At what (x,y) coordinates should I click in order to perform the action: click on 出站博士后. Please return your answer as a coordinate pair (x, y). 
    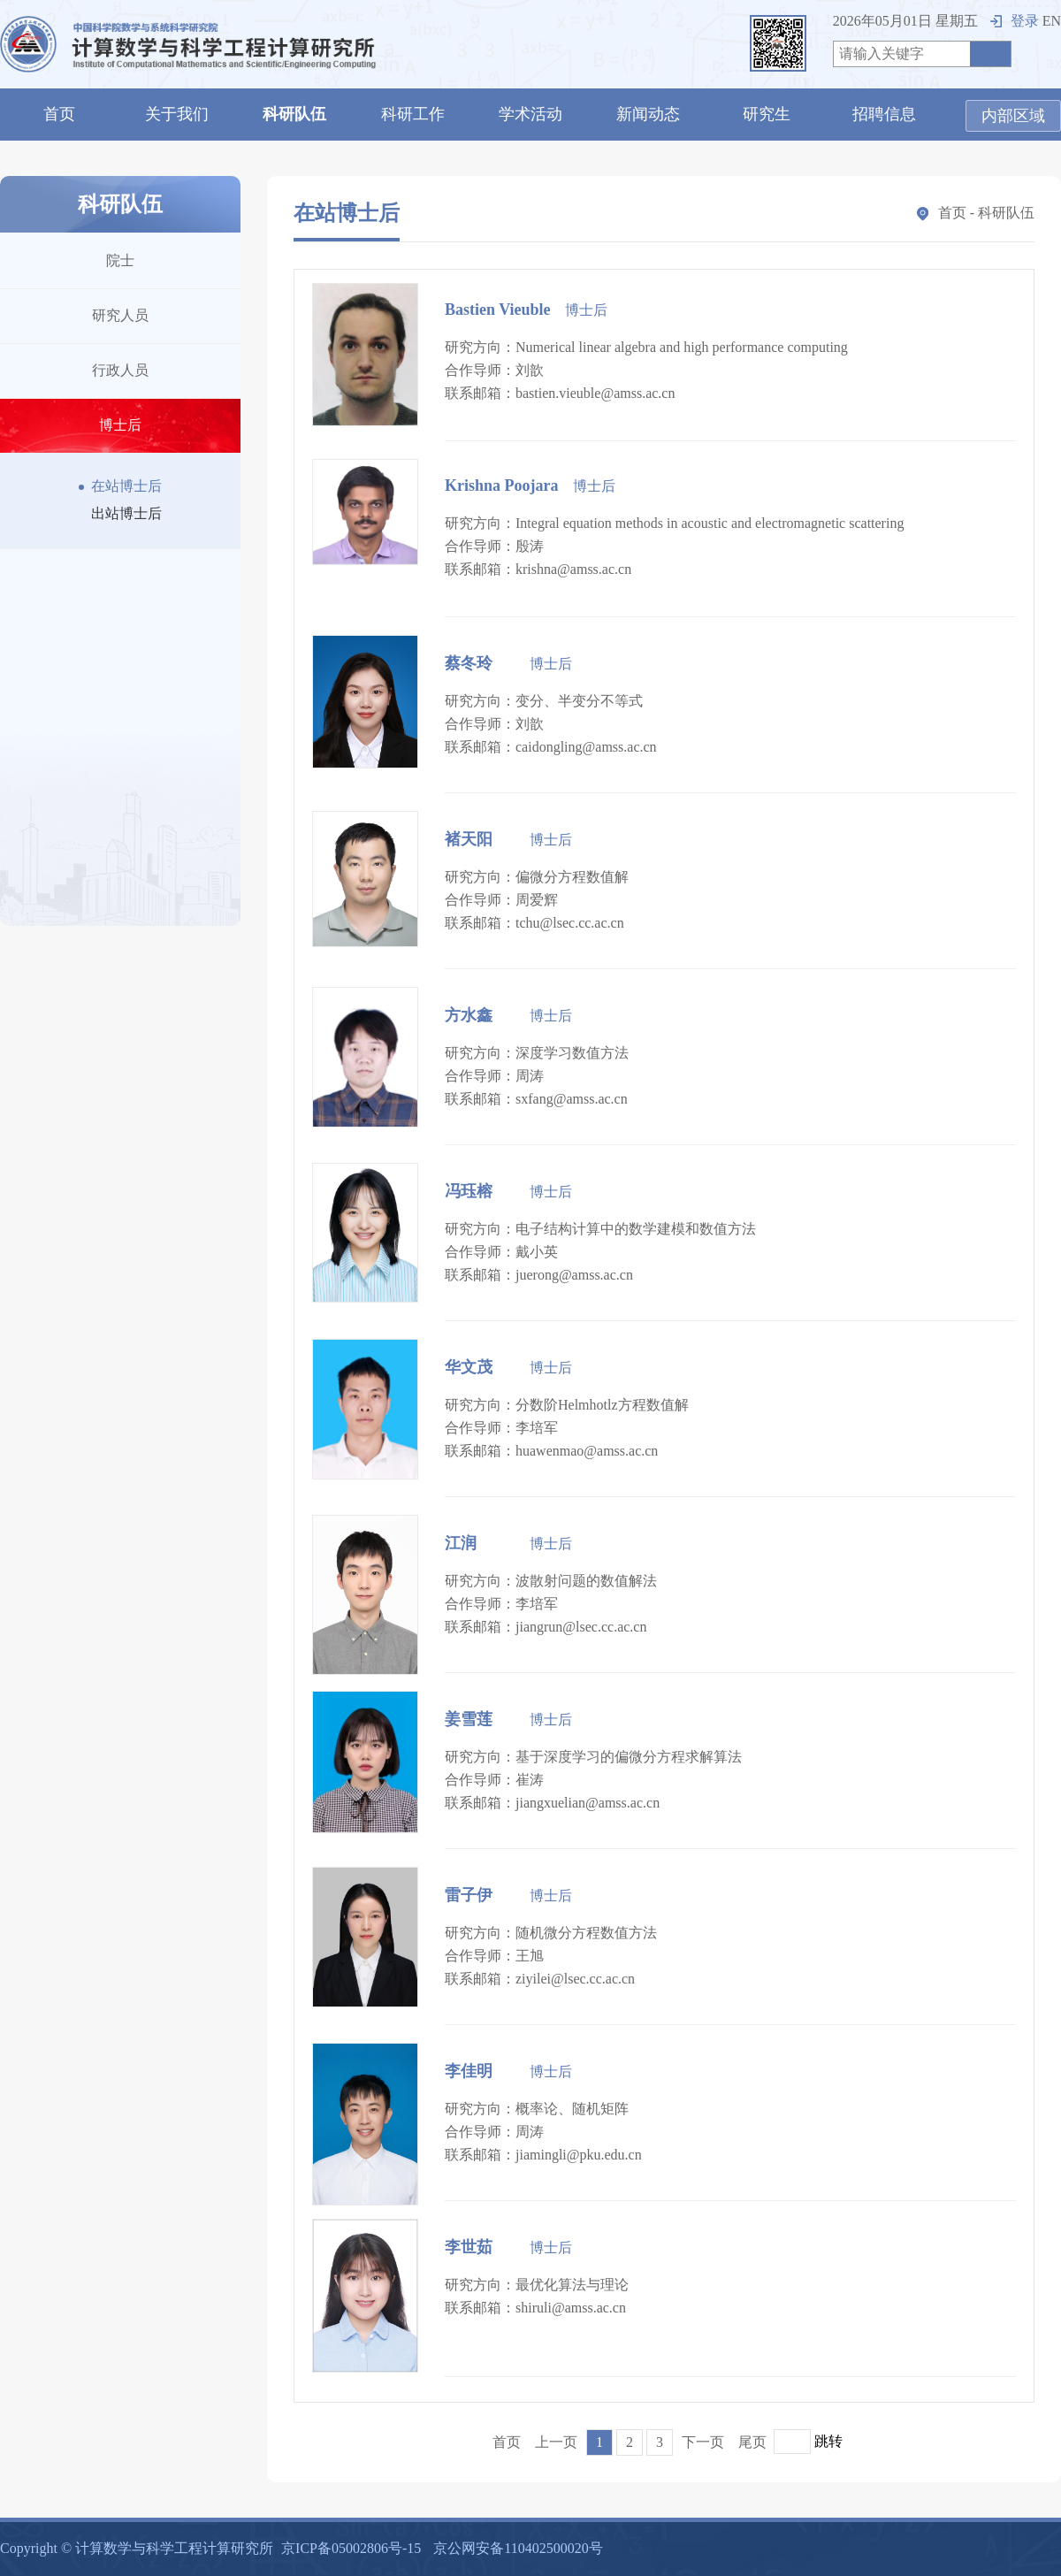
    Looking at the image, I should click on (120, 513).